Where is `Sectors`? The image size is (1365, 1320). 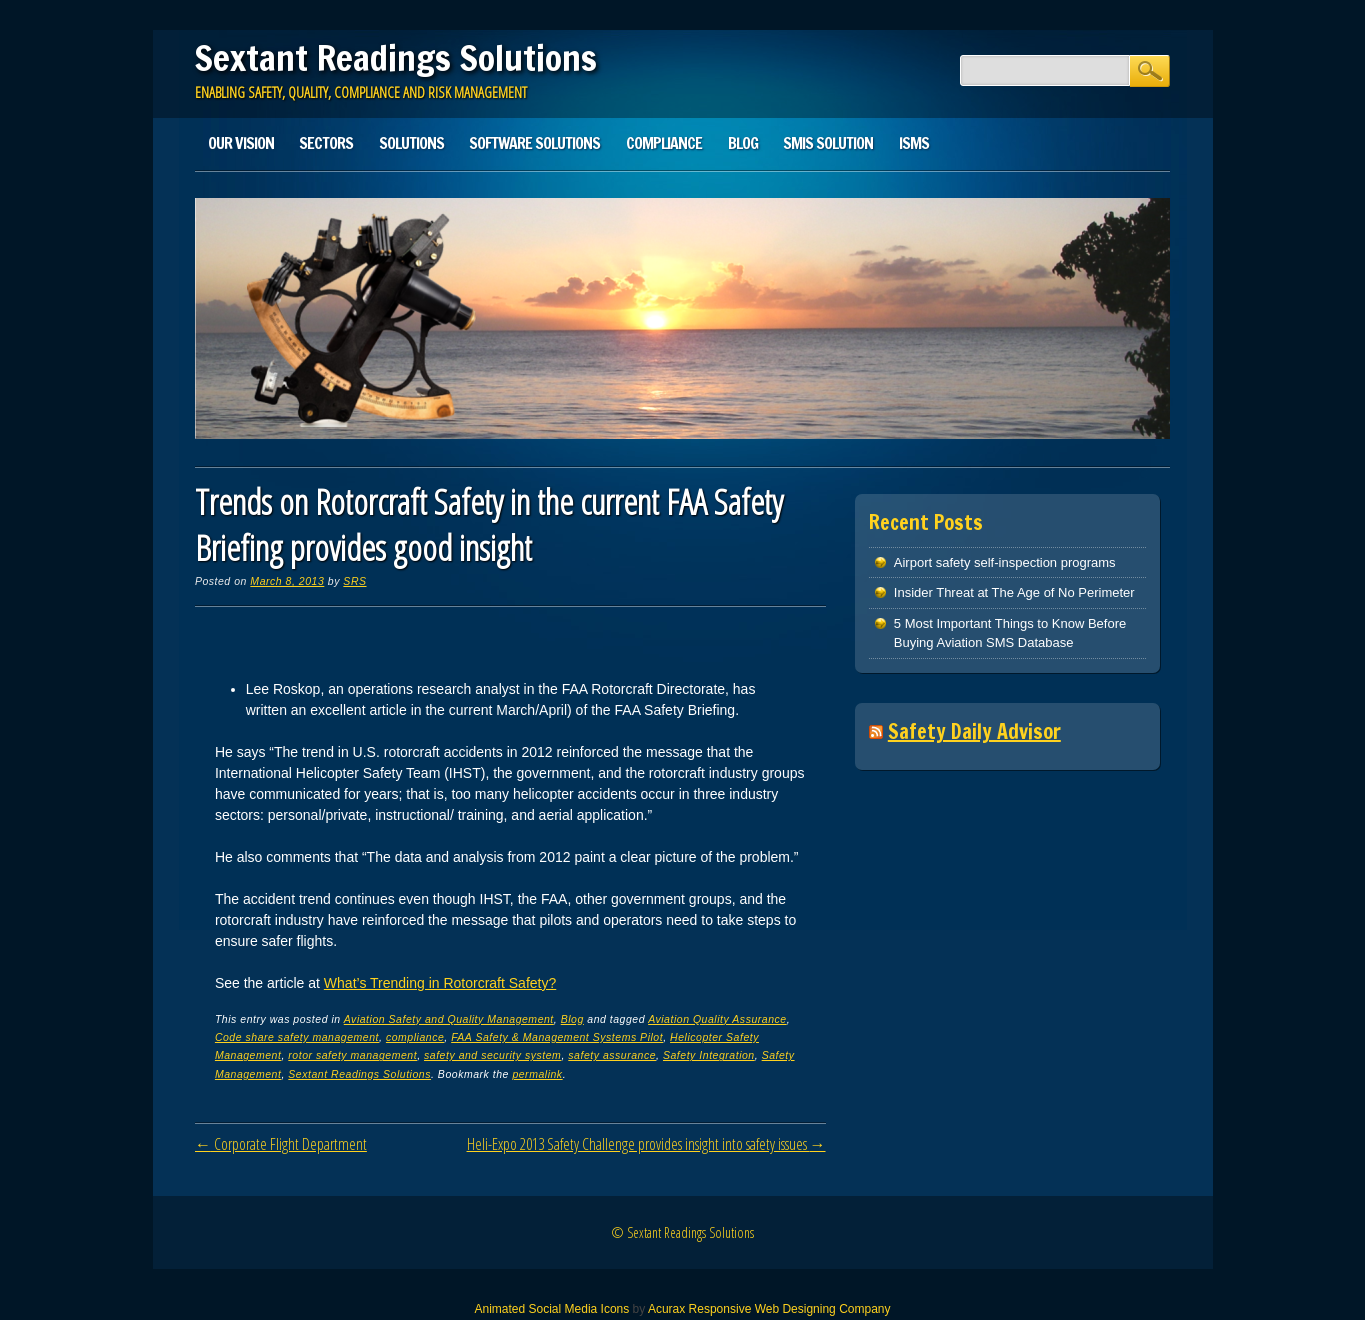
Sectors is located at coordinates (326, 143).